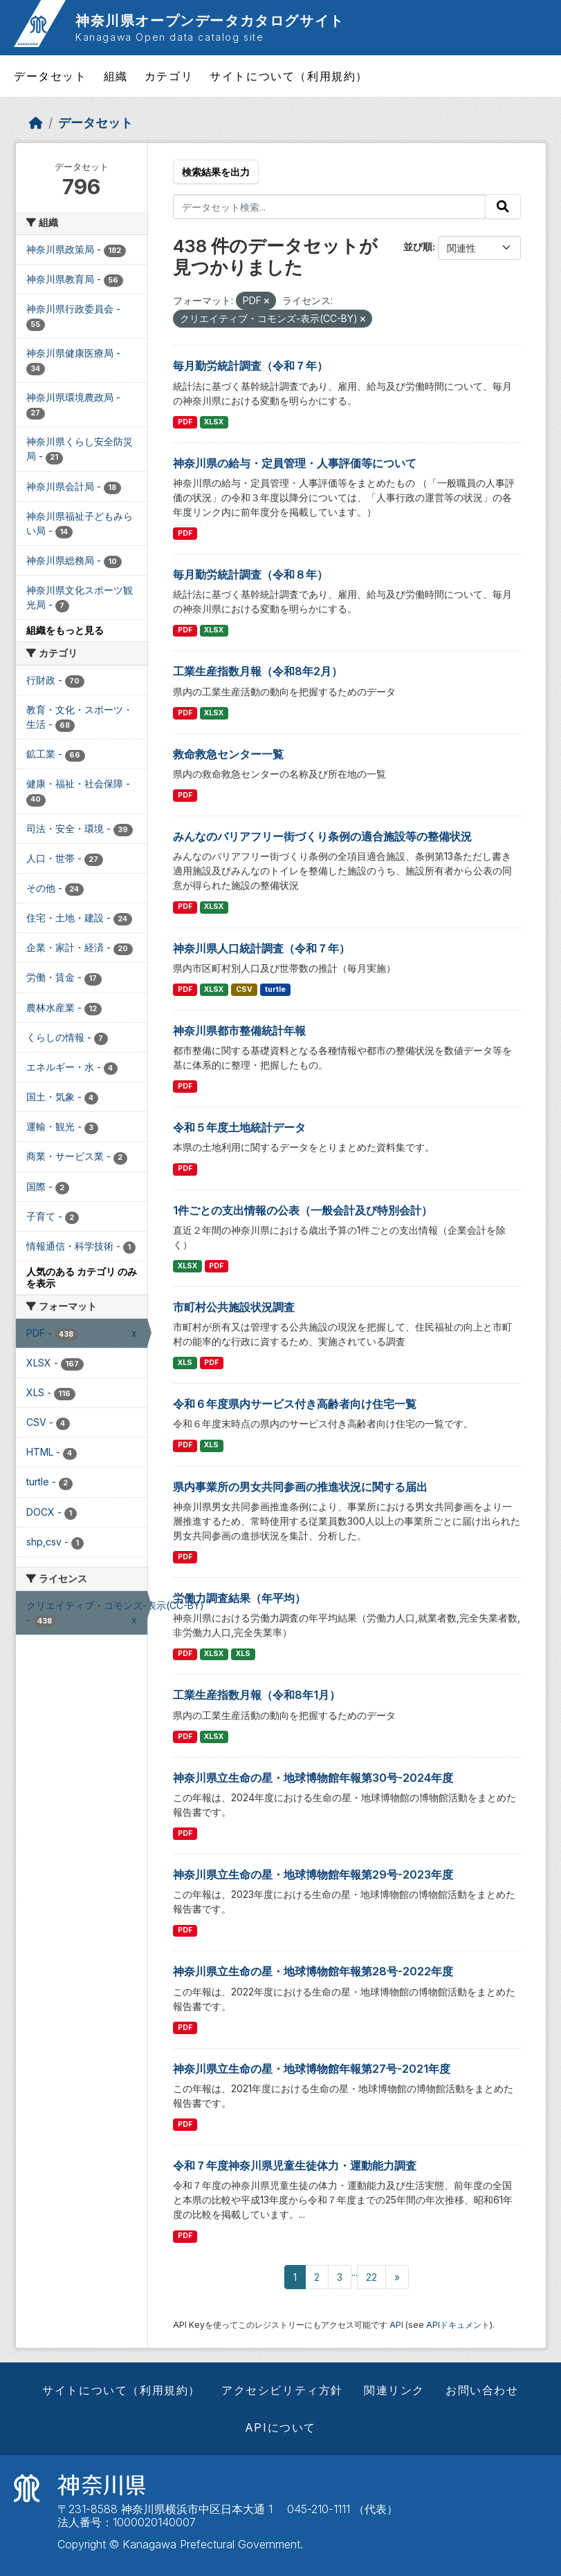 The height and width of the screenshot is (2576, 561). I want to click on turtle, so click(275, 989).